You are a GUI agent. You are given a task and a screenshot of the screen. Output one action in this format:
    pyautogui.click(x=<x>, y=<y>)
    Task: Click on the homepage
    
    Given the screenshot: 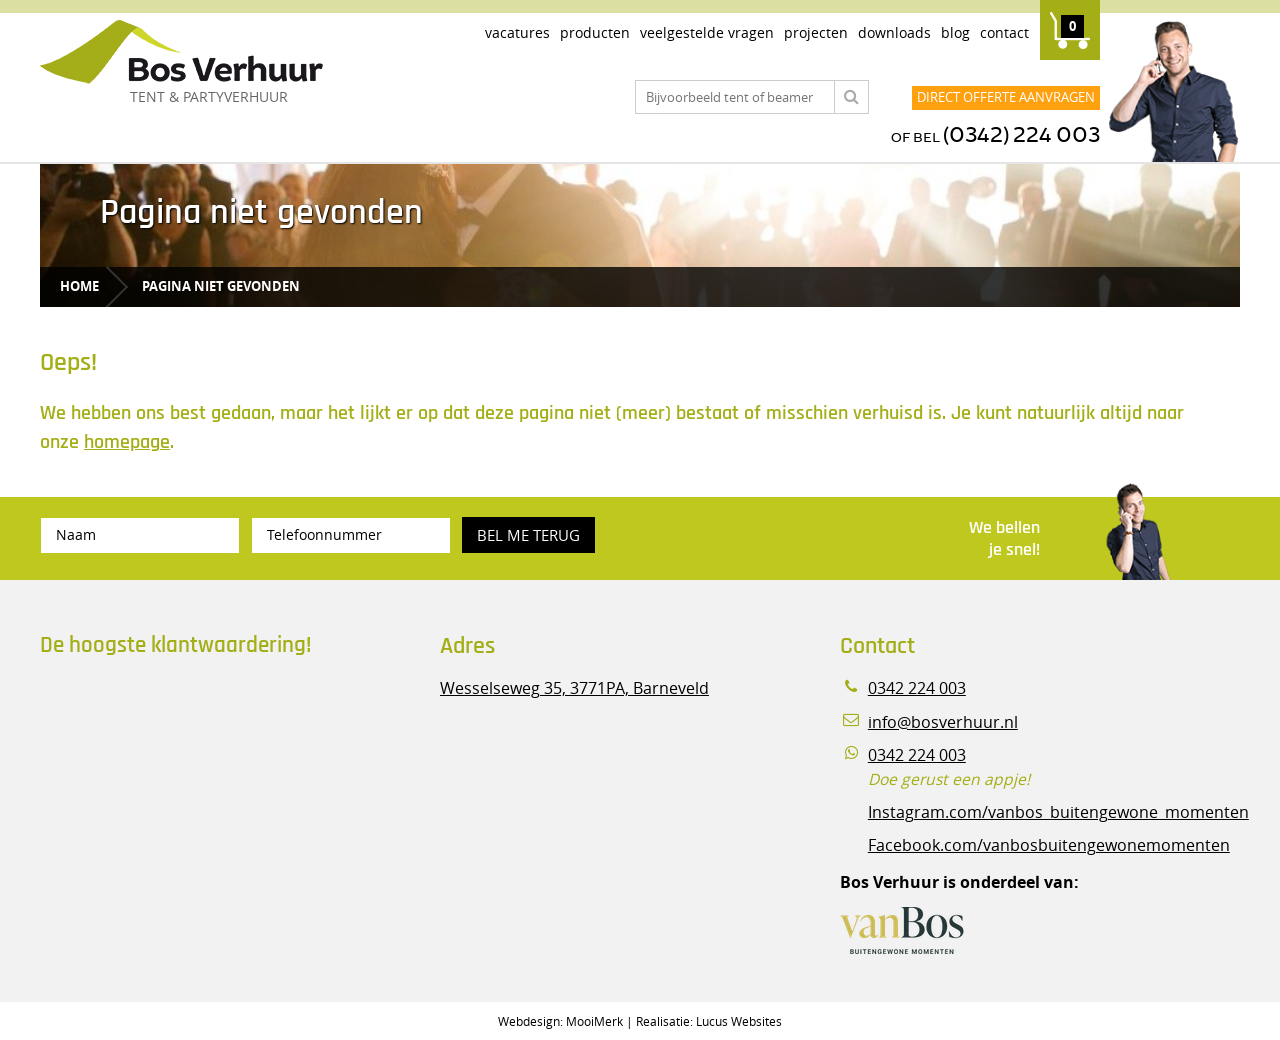 What is the action you would take?
    pyautogui.click(x=127, y=442)
    